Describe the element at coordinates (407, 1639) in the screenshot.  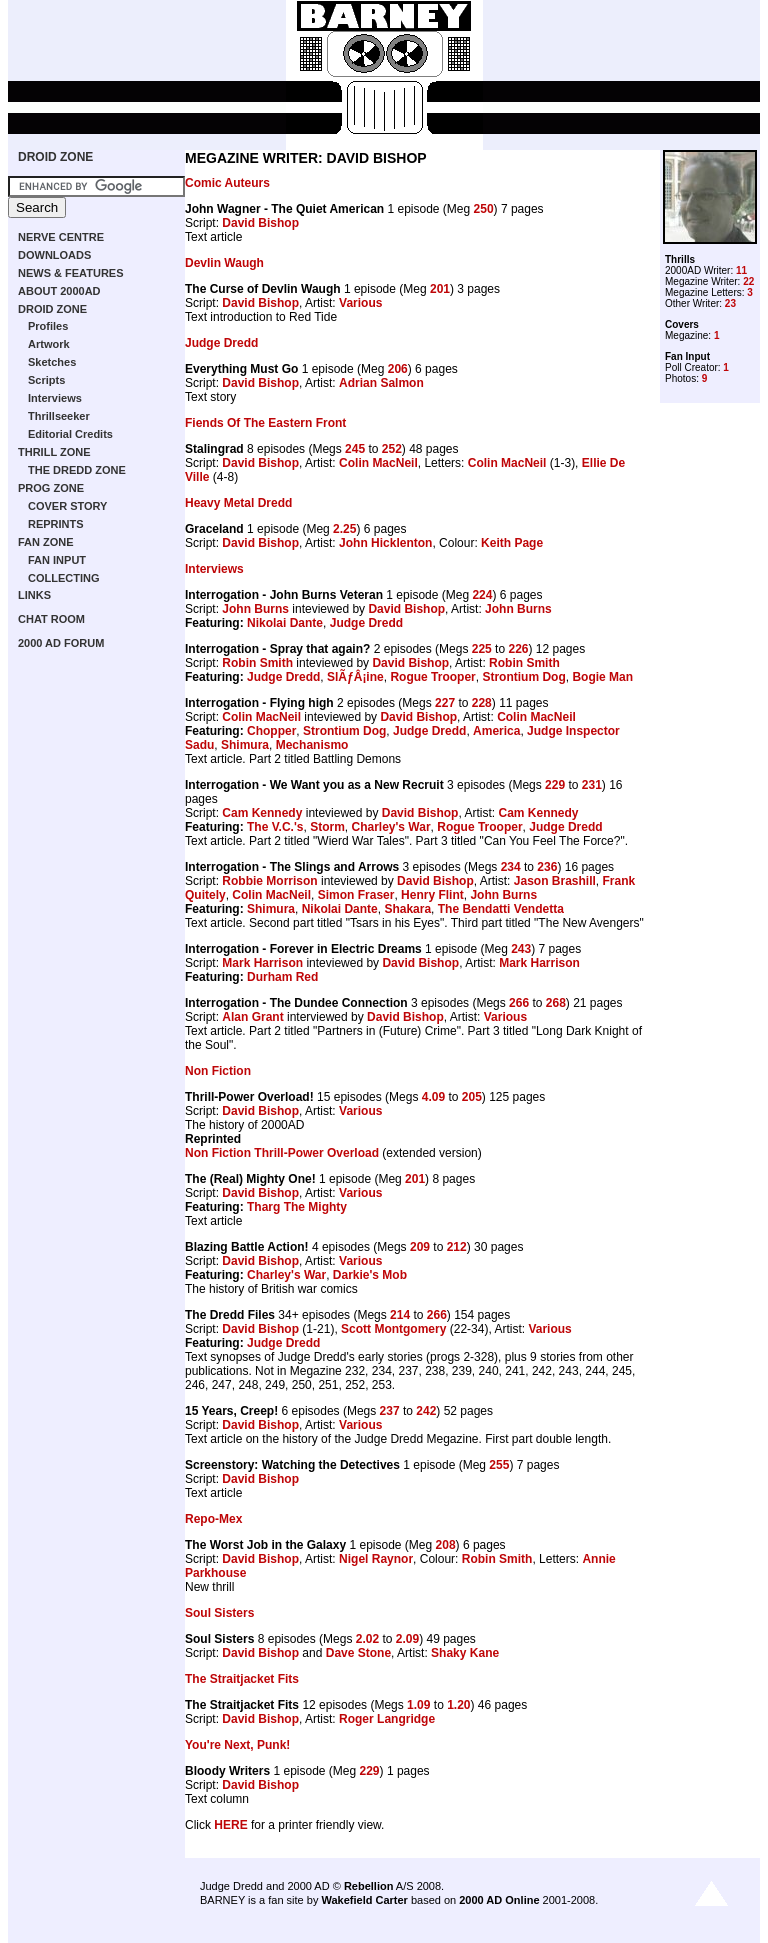
I see `2.09` at that location.